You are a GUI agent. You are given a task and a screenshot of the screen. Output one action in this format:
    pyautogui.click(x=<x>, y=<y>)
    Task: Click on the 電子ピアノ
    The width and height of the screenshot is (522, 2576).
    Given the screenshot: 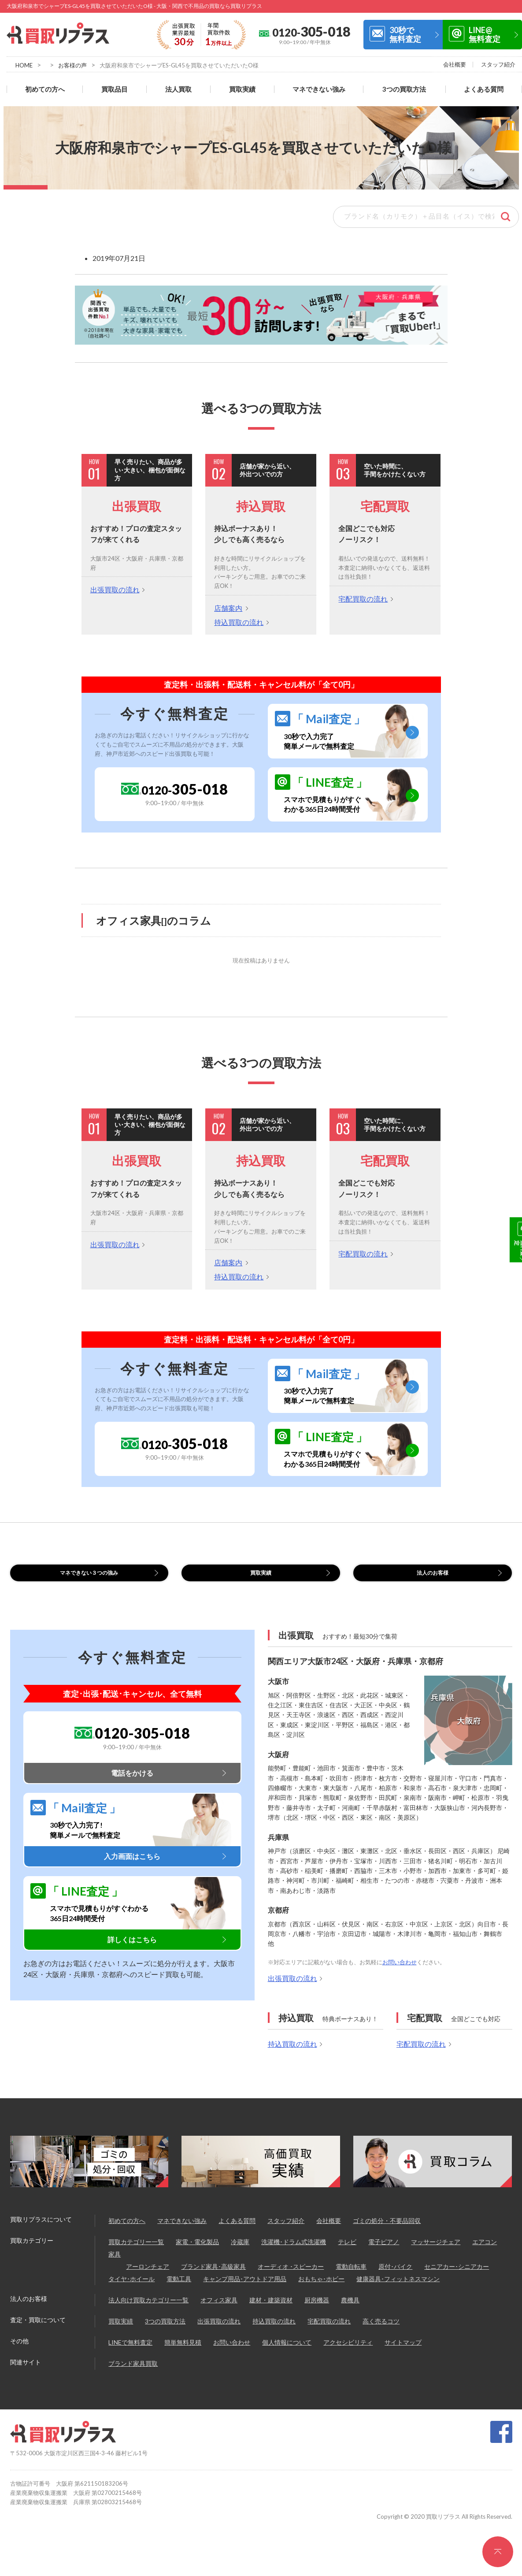 What is the action you would take?
    pyautogui.click(x=383, y=2252)
    